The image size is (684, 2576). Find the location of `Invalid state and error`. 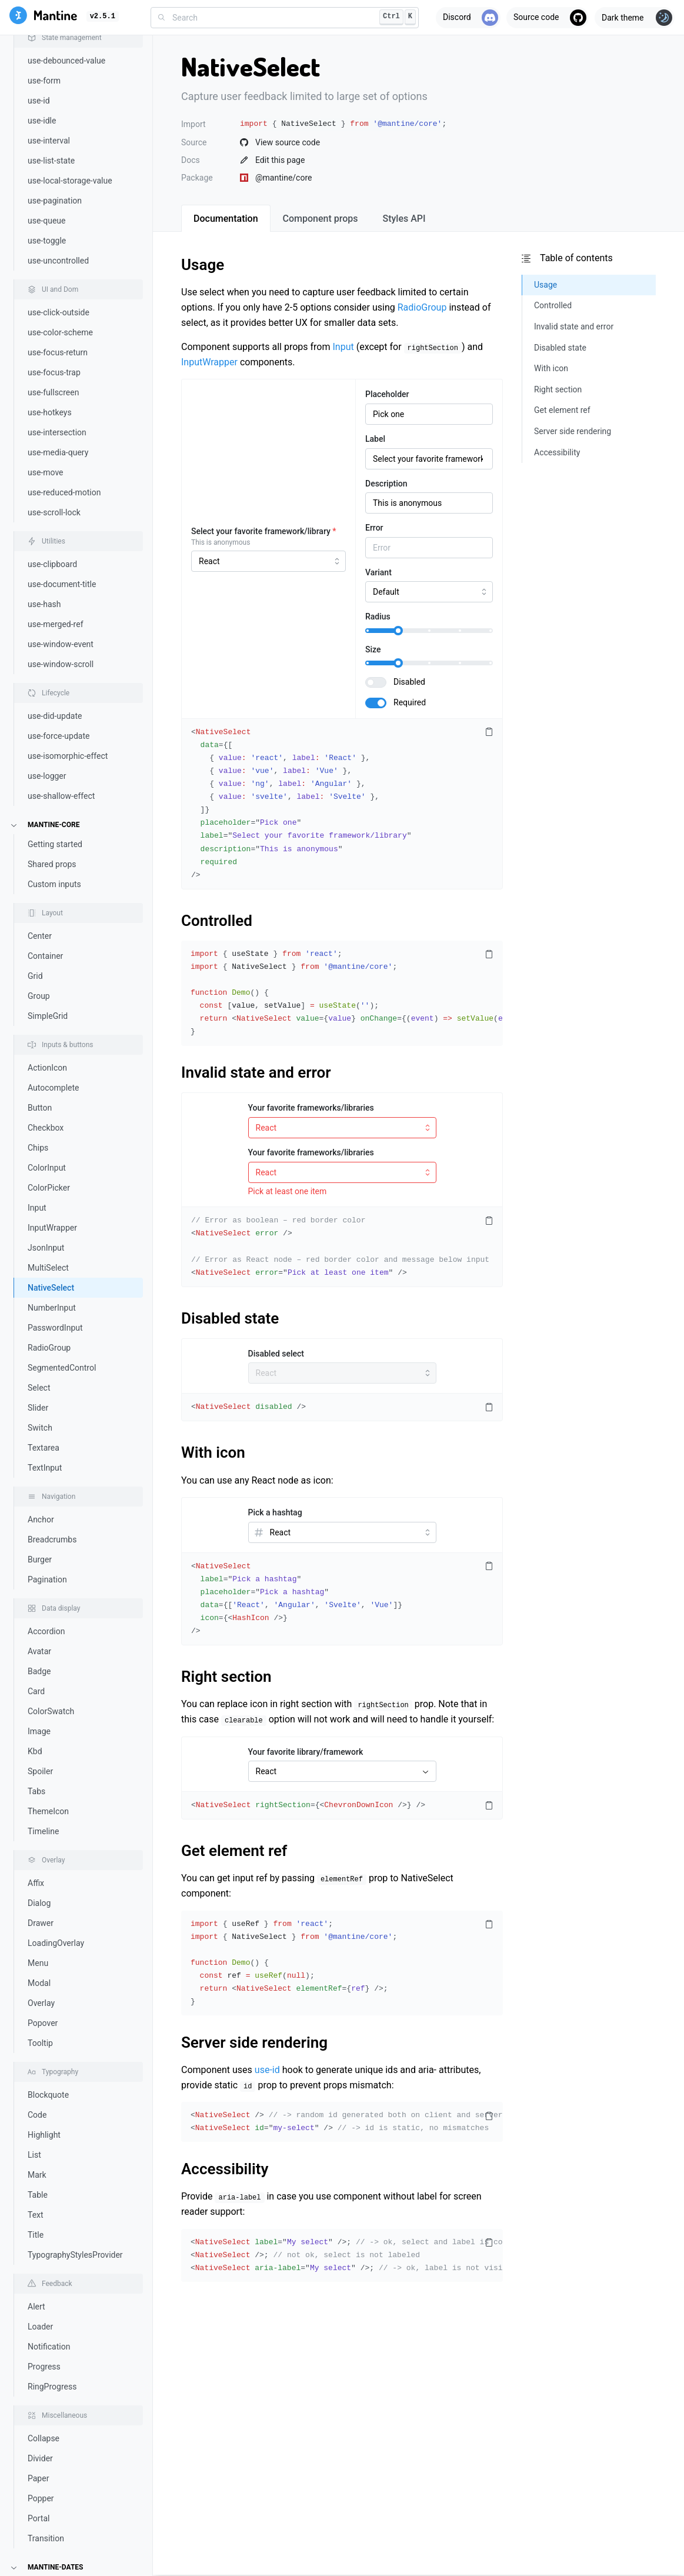

Invalid state and error is located at coordinates (256, 1072).